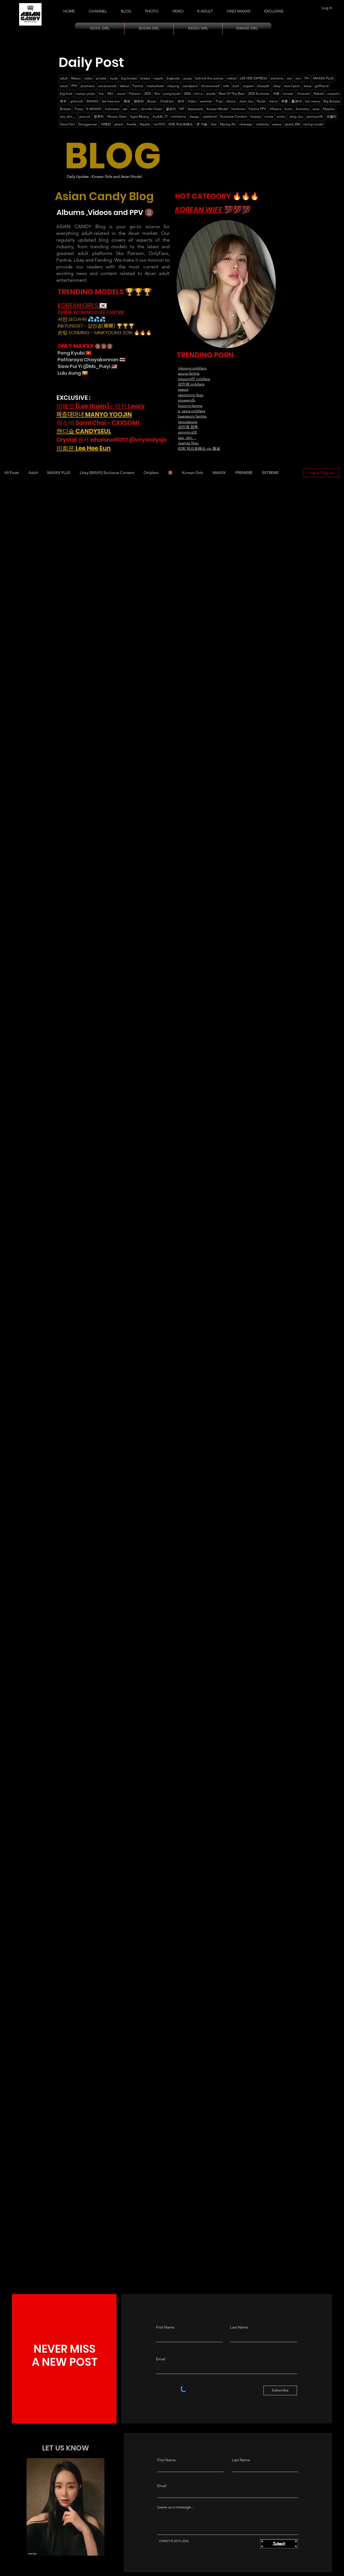 This screenshot has width=344, height=2576. I want to click on uncut, so click(121, 93).